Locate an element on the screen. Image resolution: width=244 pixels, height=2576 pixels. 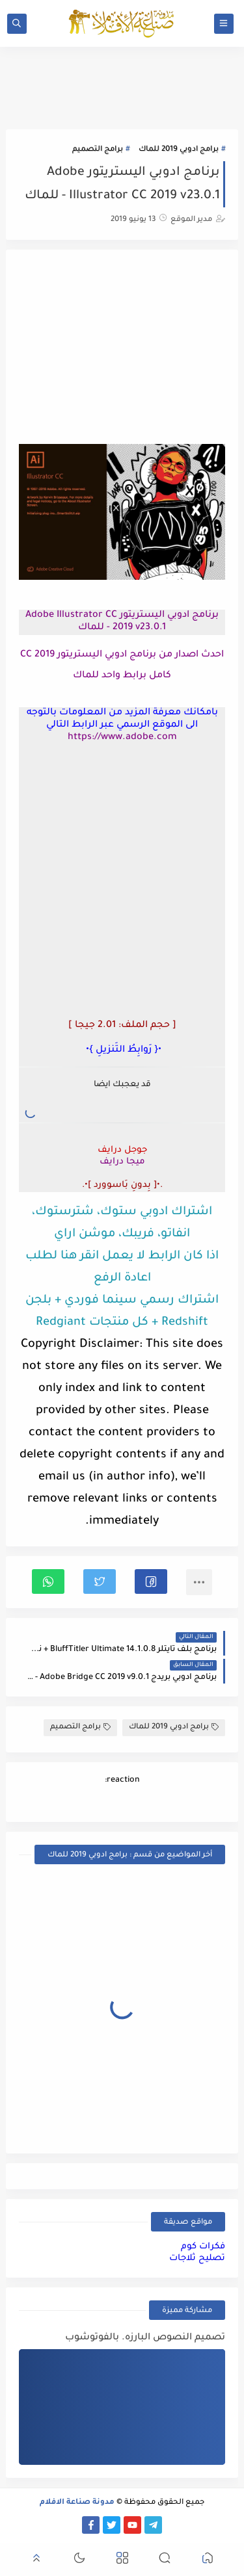
[Advertisement] is located at coordinates (122, 348).